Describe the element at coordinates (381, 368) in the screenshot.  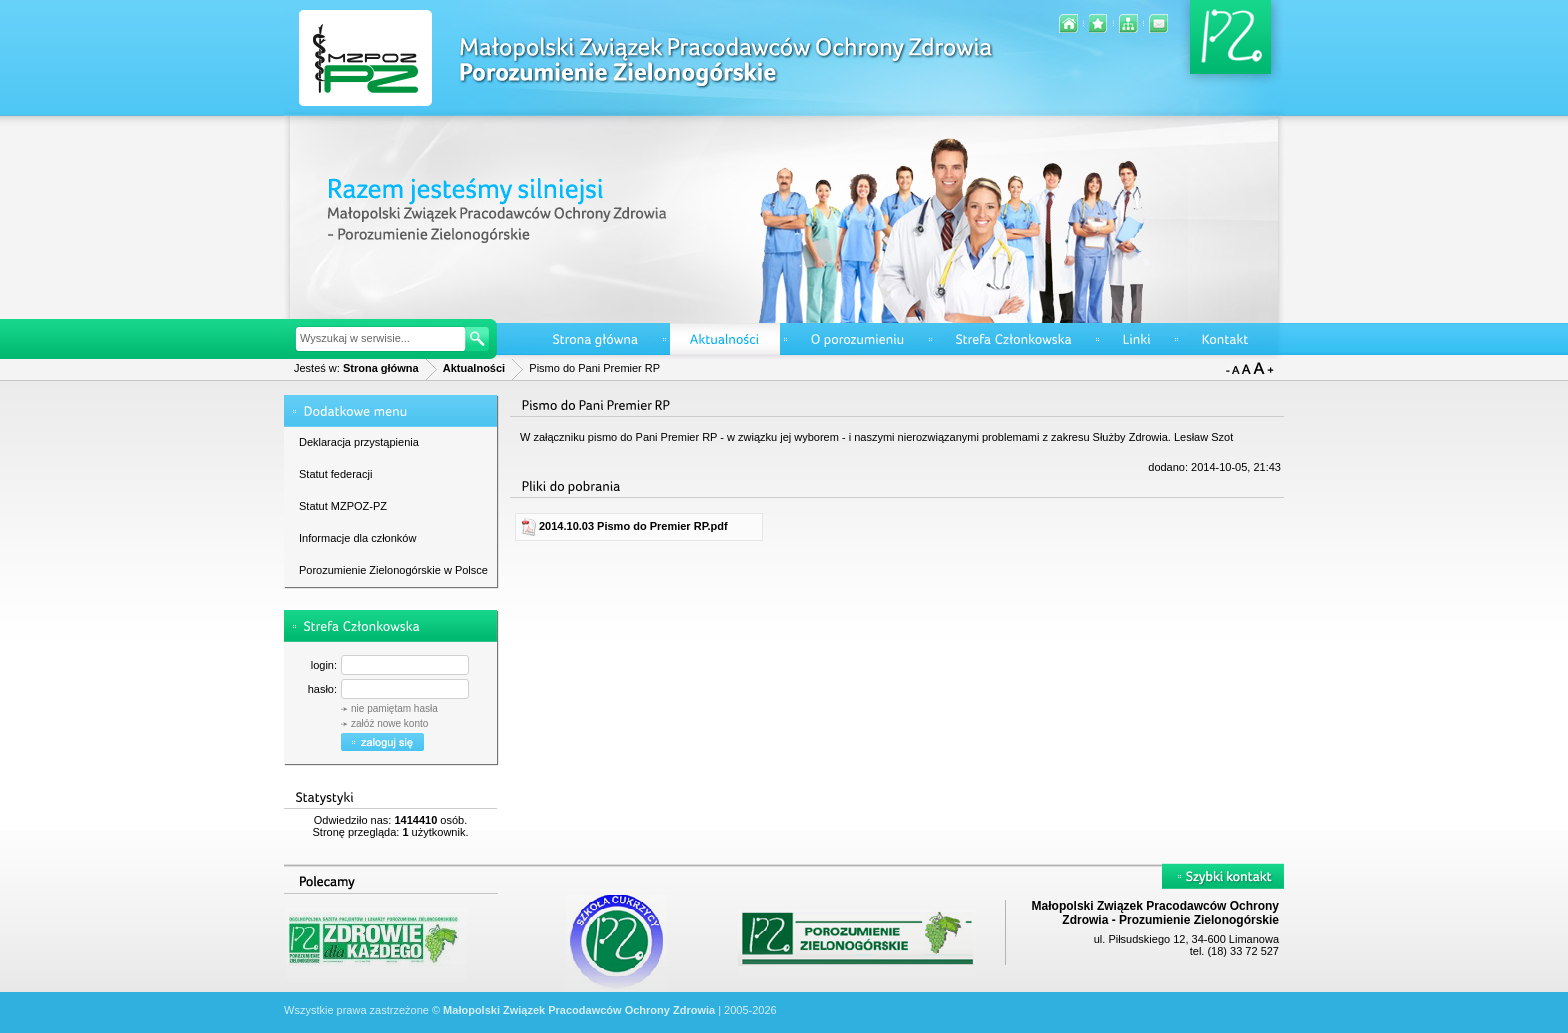
I see `Strona główna` at that location.